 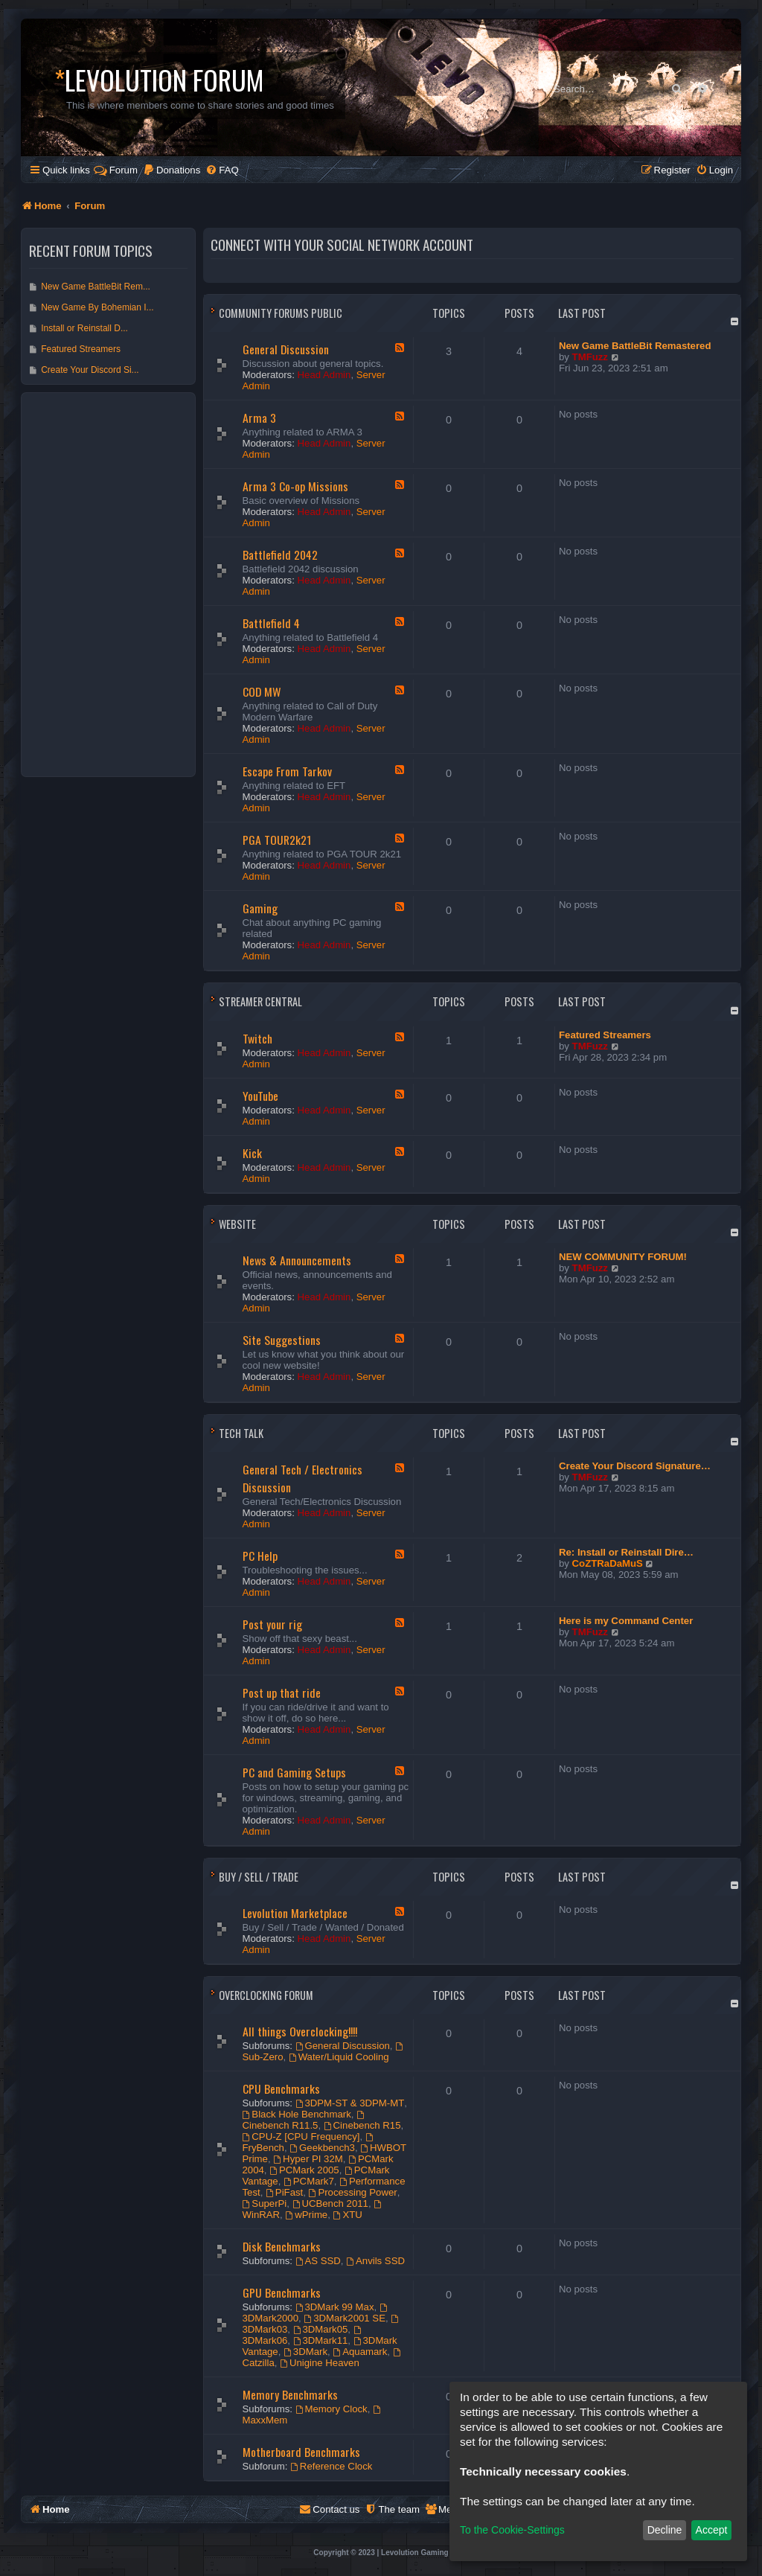 I want to click on Community Forums Public, so click(x=280, y=313).